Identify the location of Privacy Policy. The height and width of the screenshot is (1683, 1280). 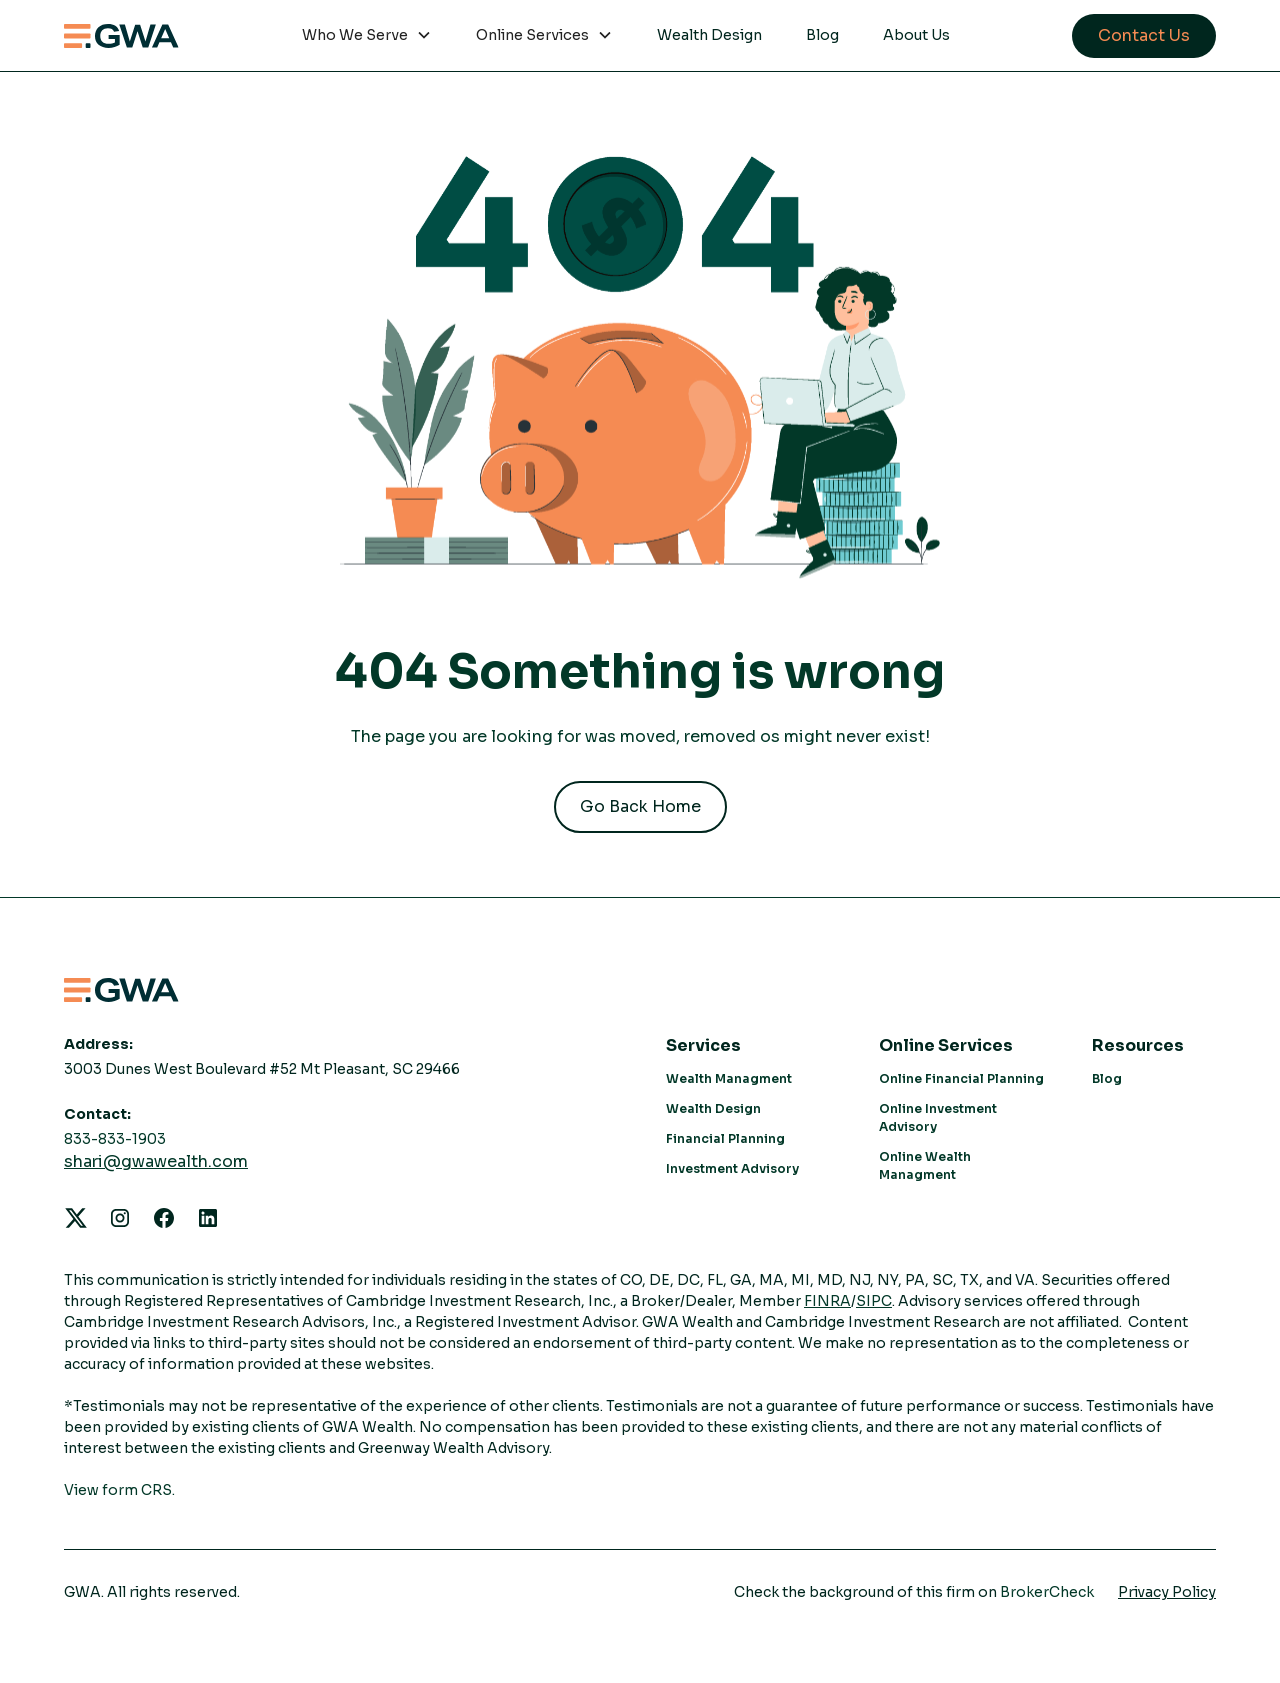
(1167, 1592).